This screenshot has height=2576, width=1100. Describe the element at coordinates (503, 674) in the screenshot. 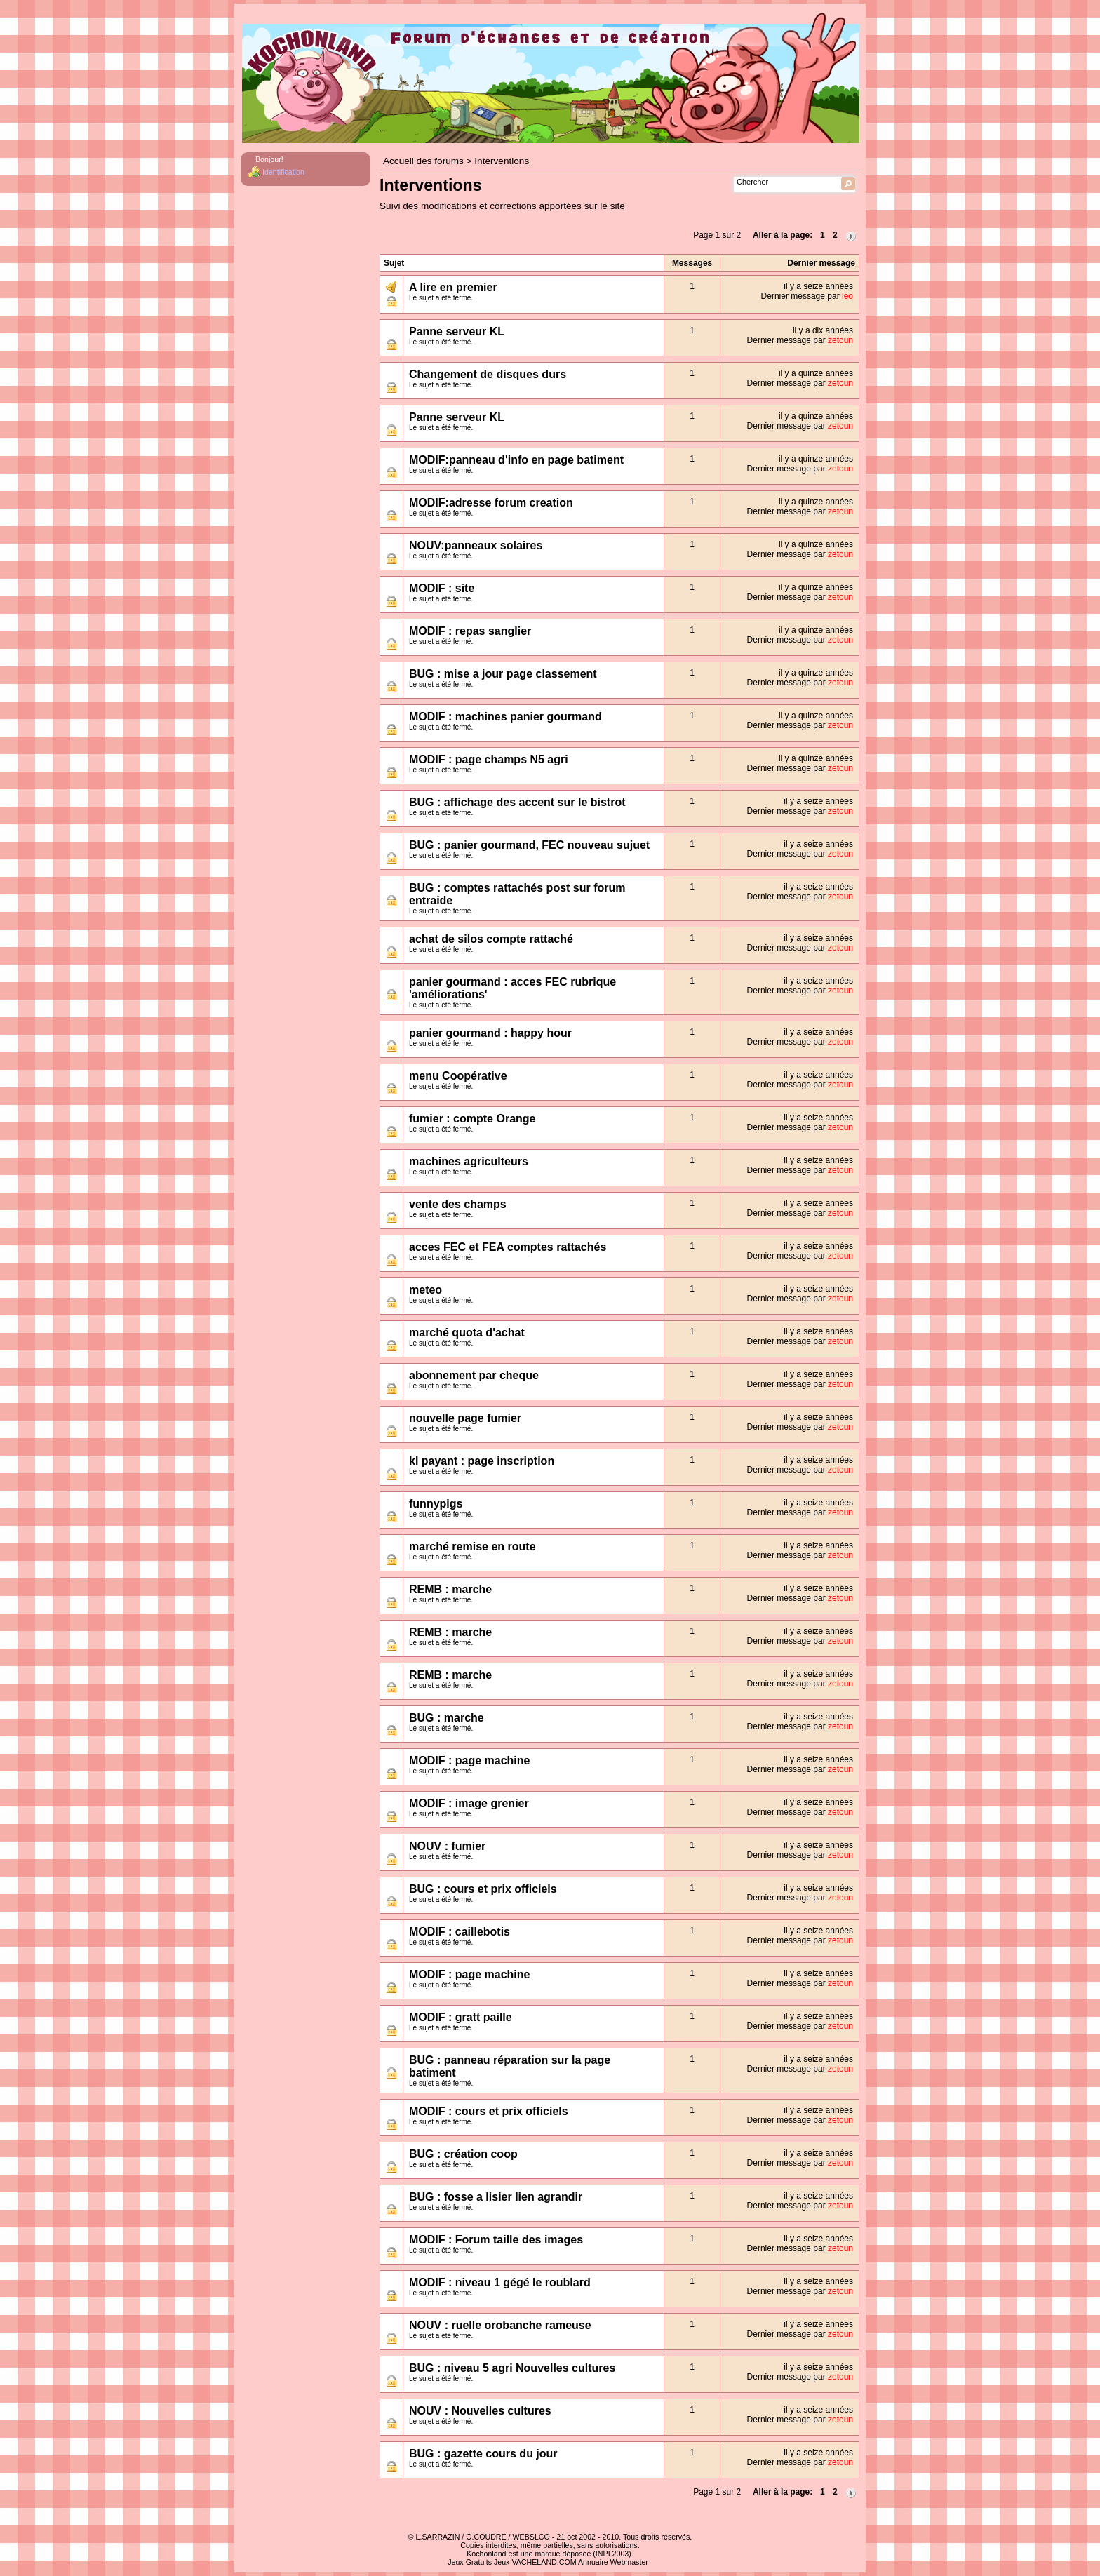

I see `BUG : mise a jour page classement` at that location.